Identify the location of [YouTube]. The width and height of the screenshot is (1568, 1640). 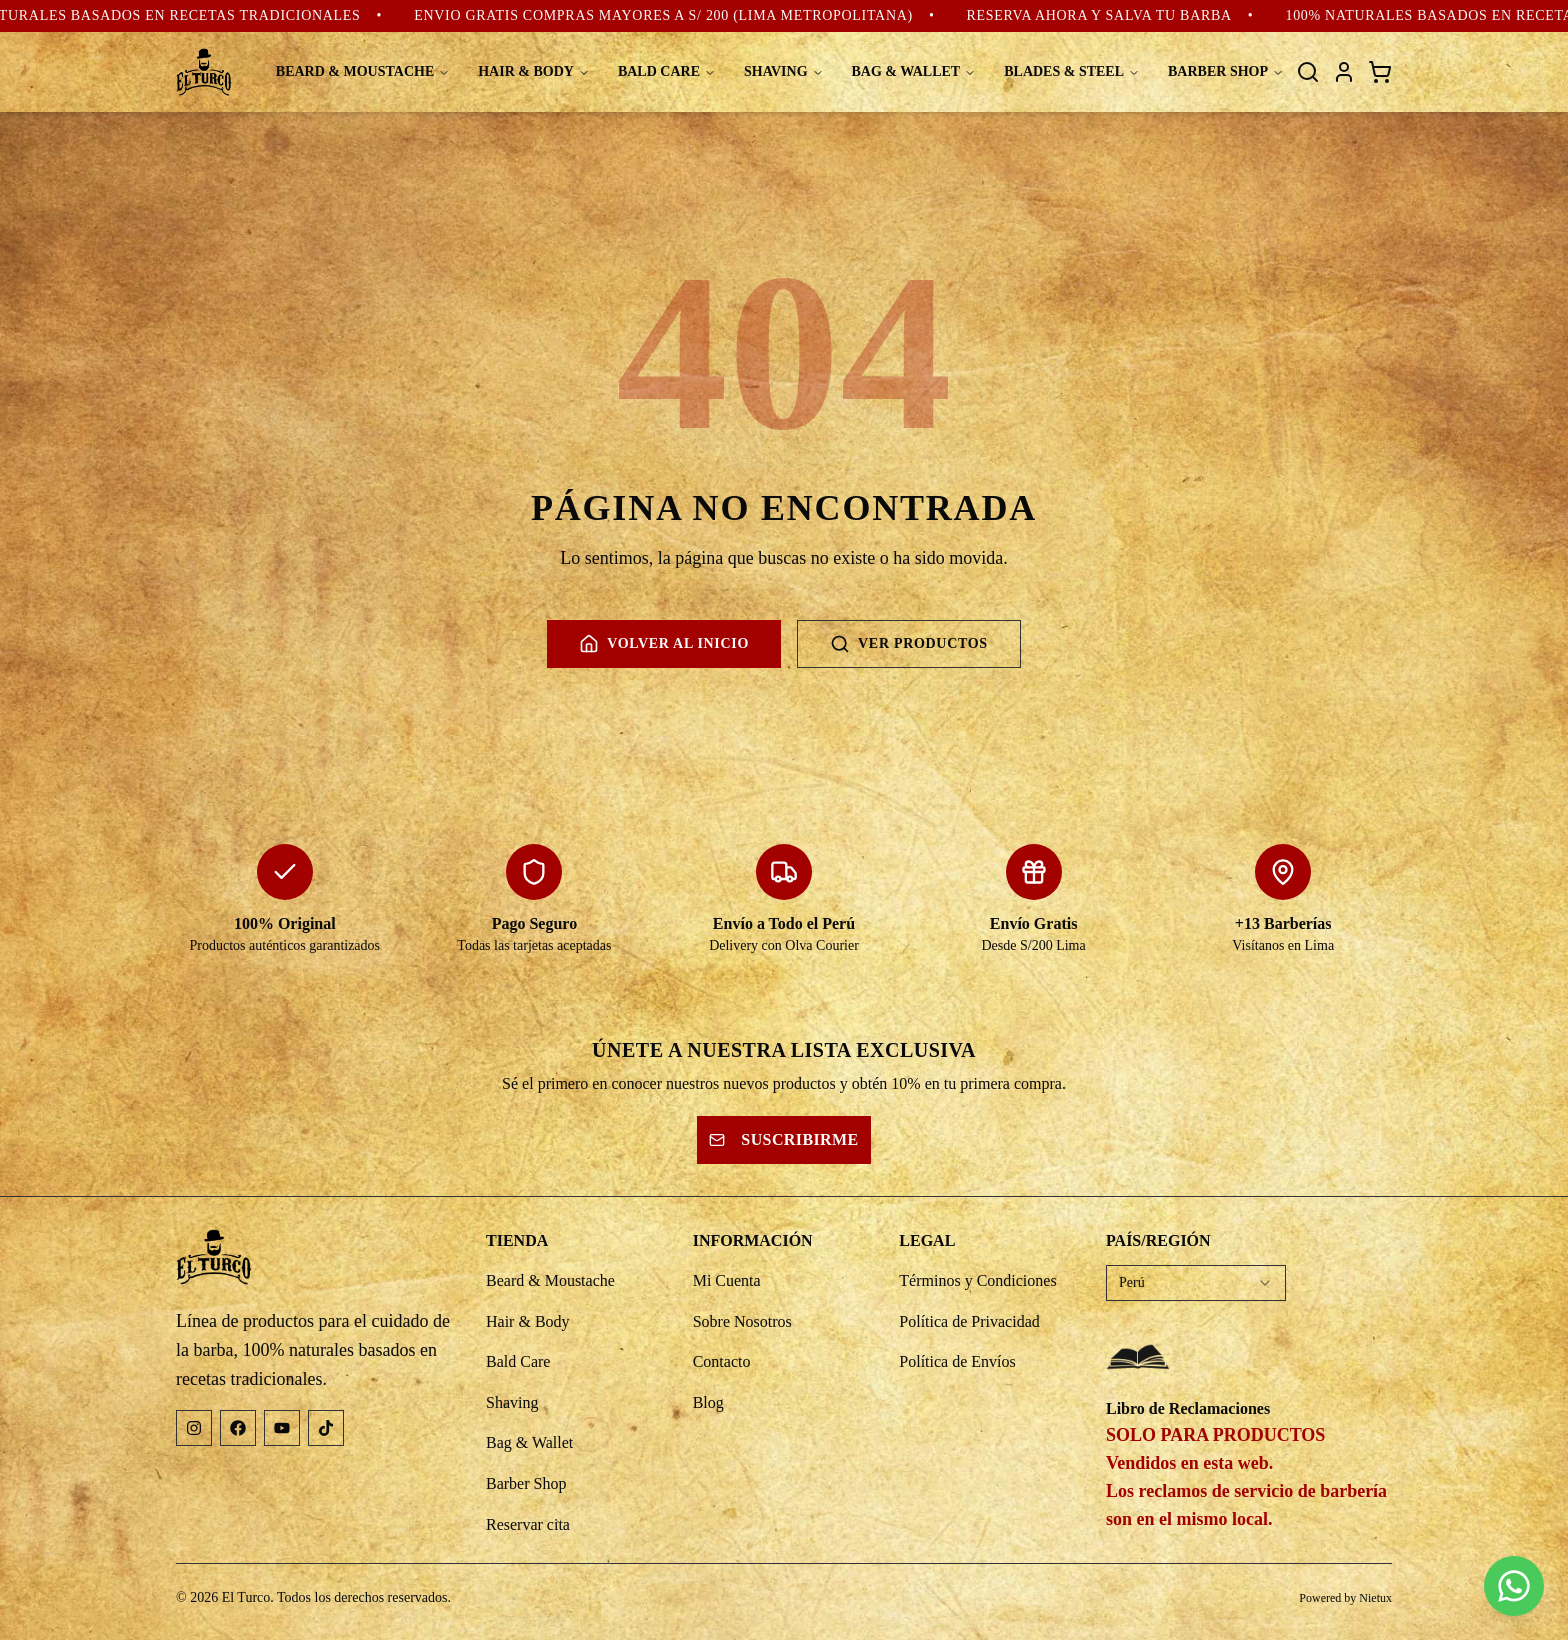
(282, 1428).